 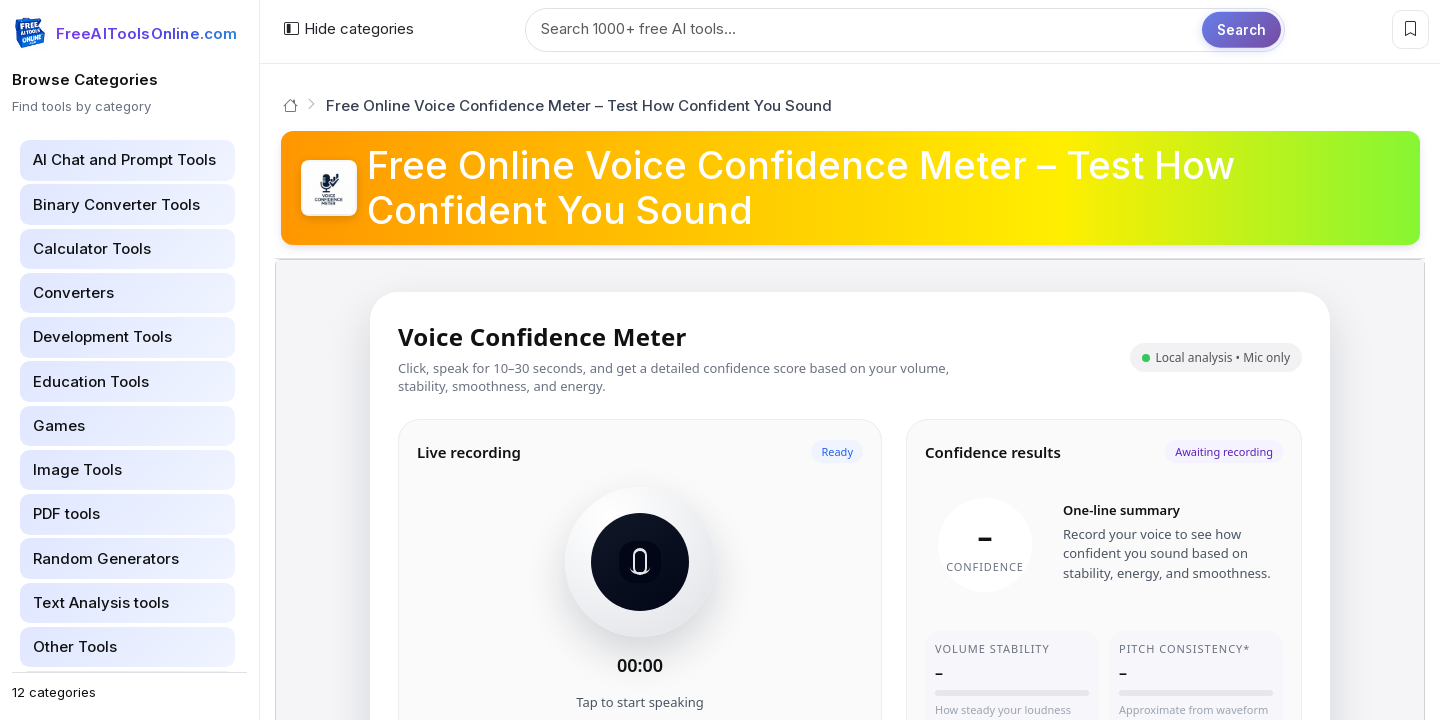 What do you see at coordinates (77, 469) in the screenshot?
I see `Image Tools` at bounding box center [77, 469].